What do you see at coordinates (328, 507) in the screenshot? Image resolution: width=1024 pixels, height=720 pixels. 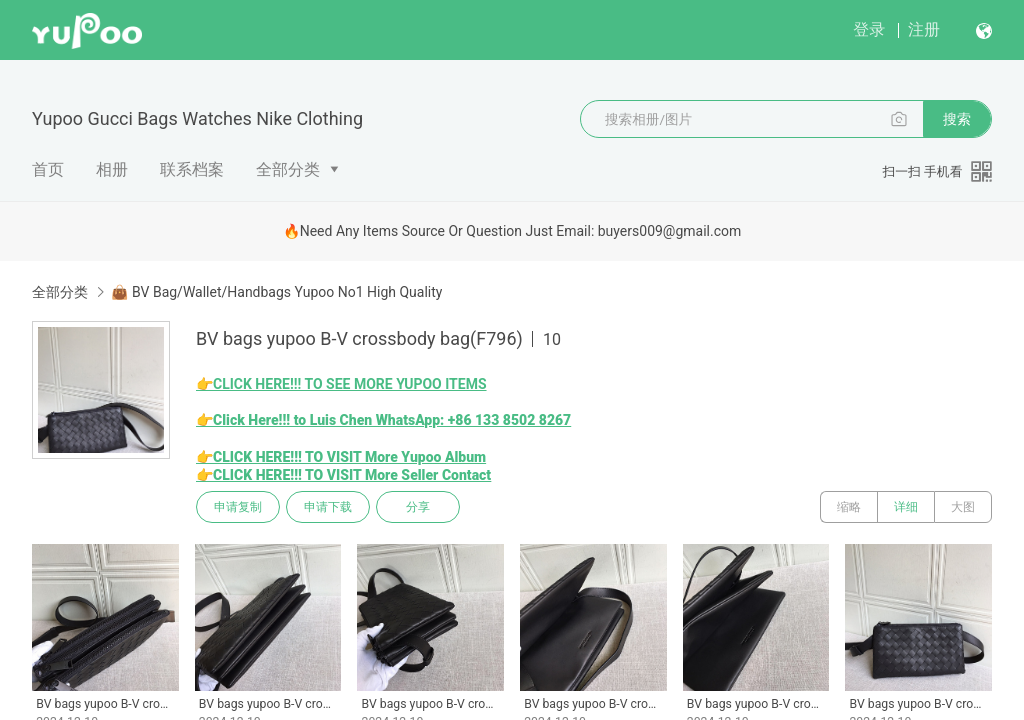 I see `申请下载` at bounding box center [328, 507].